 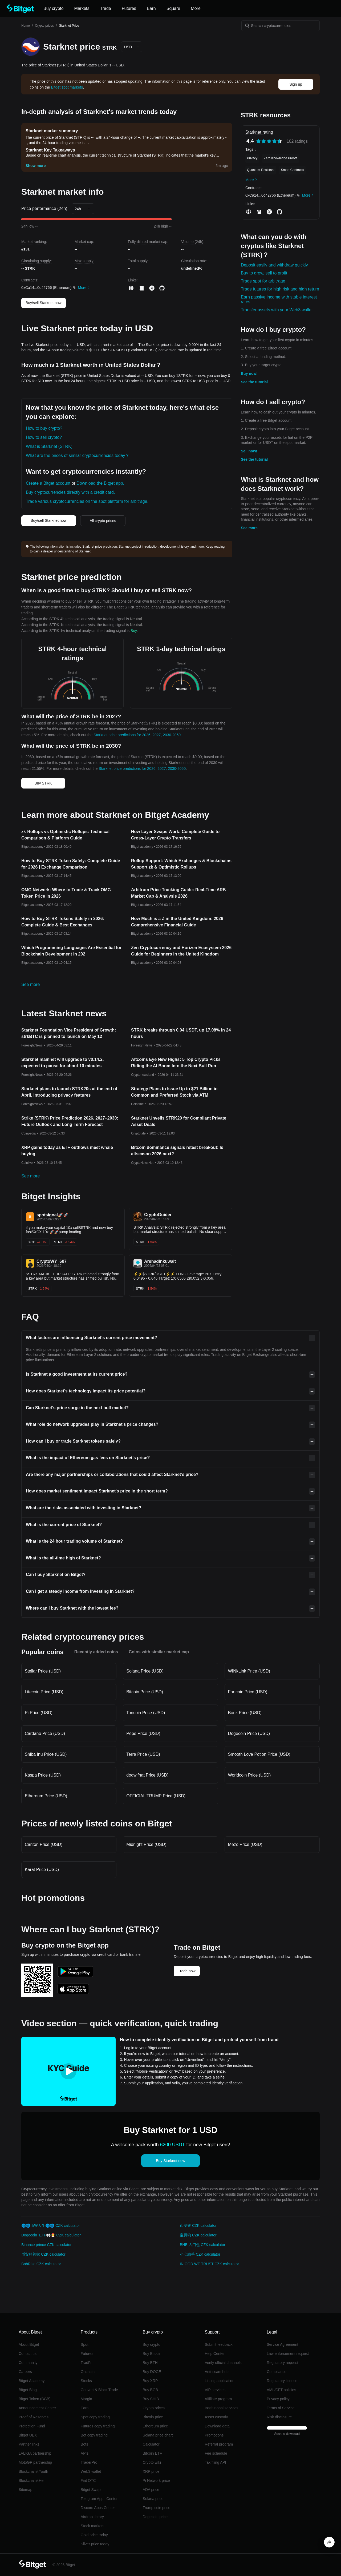 What do you see at coordinates (254, 382) in the screenshot?
I see `See the tutorial` at bounding box center [254, 382].